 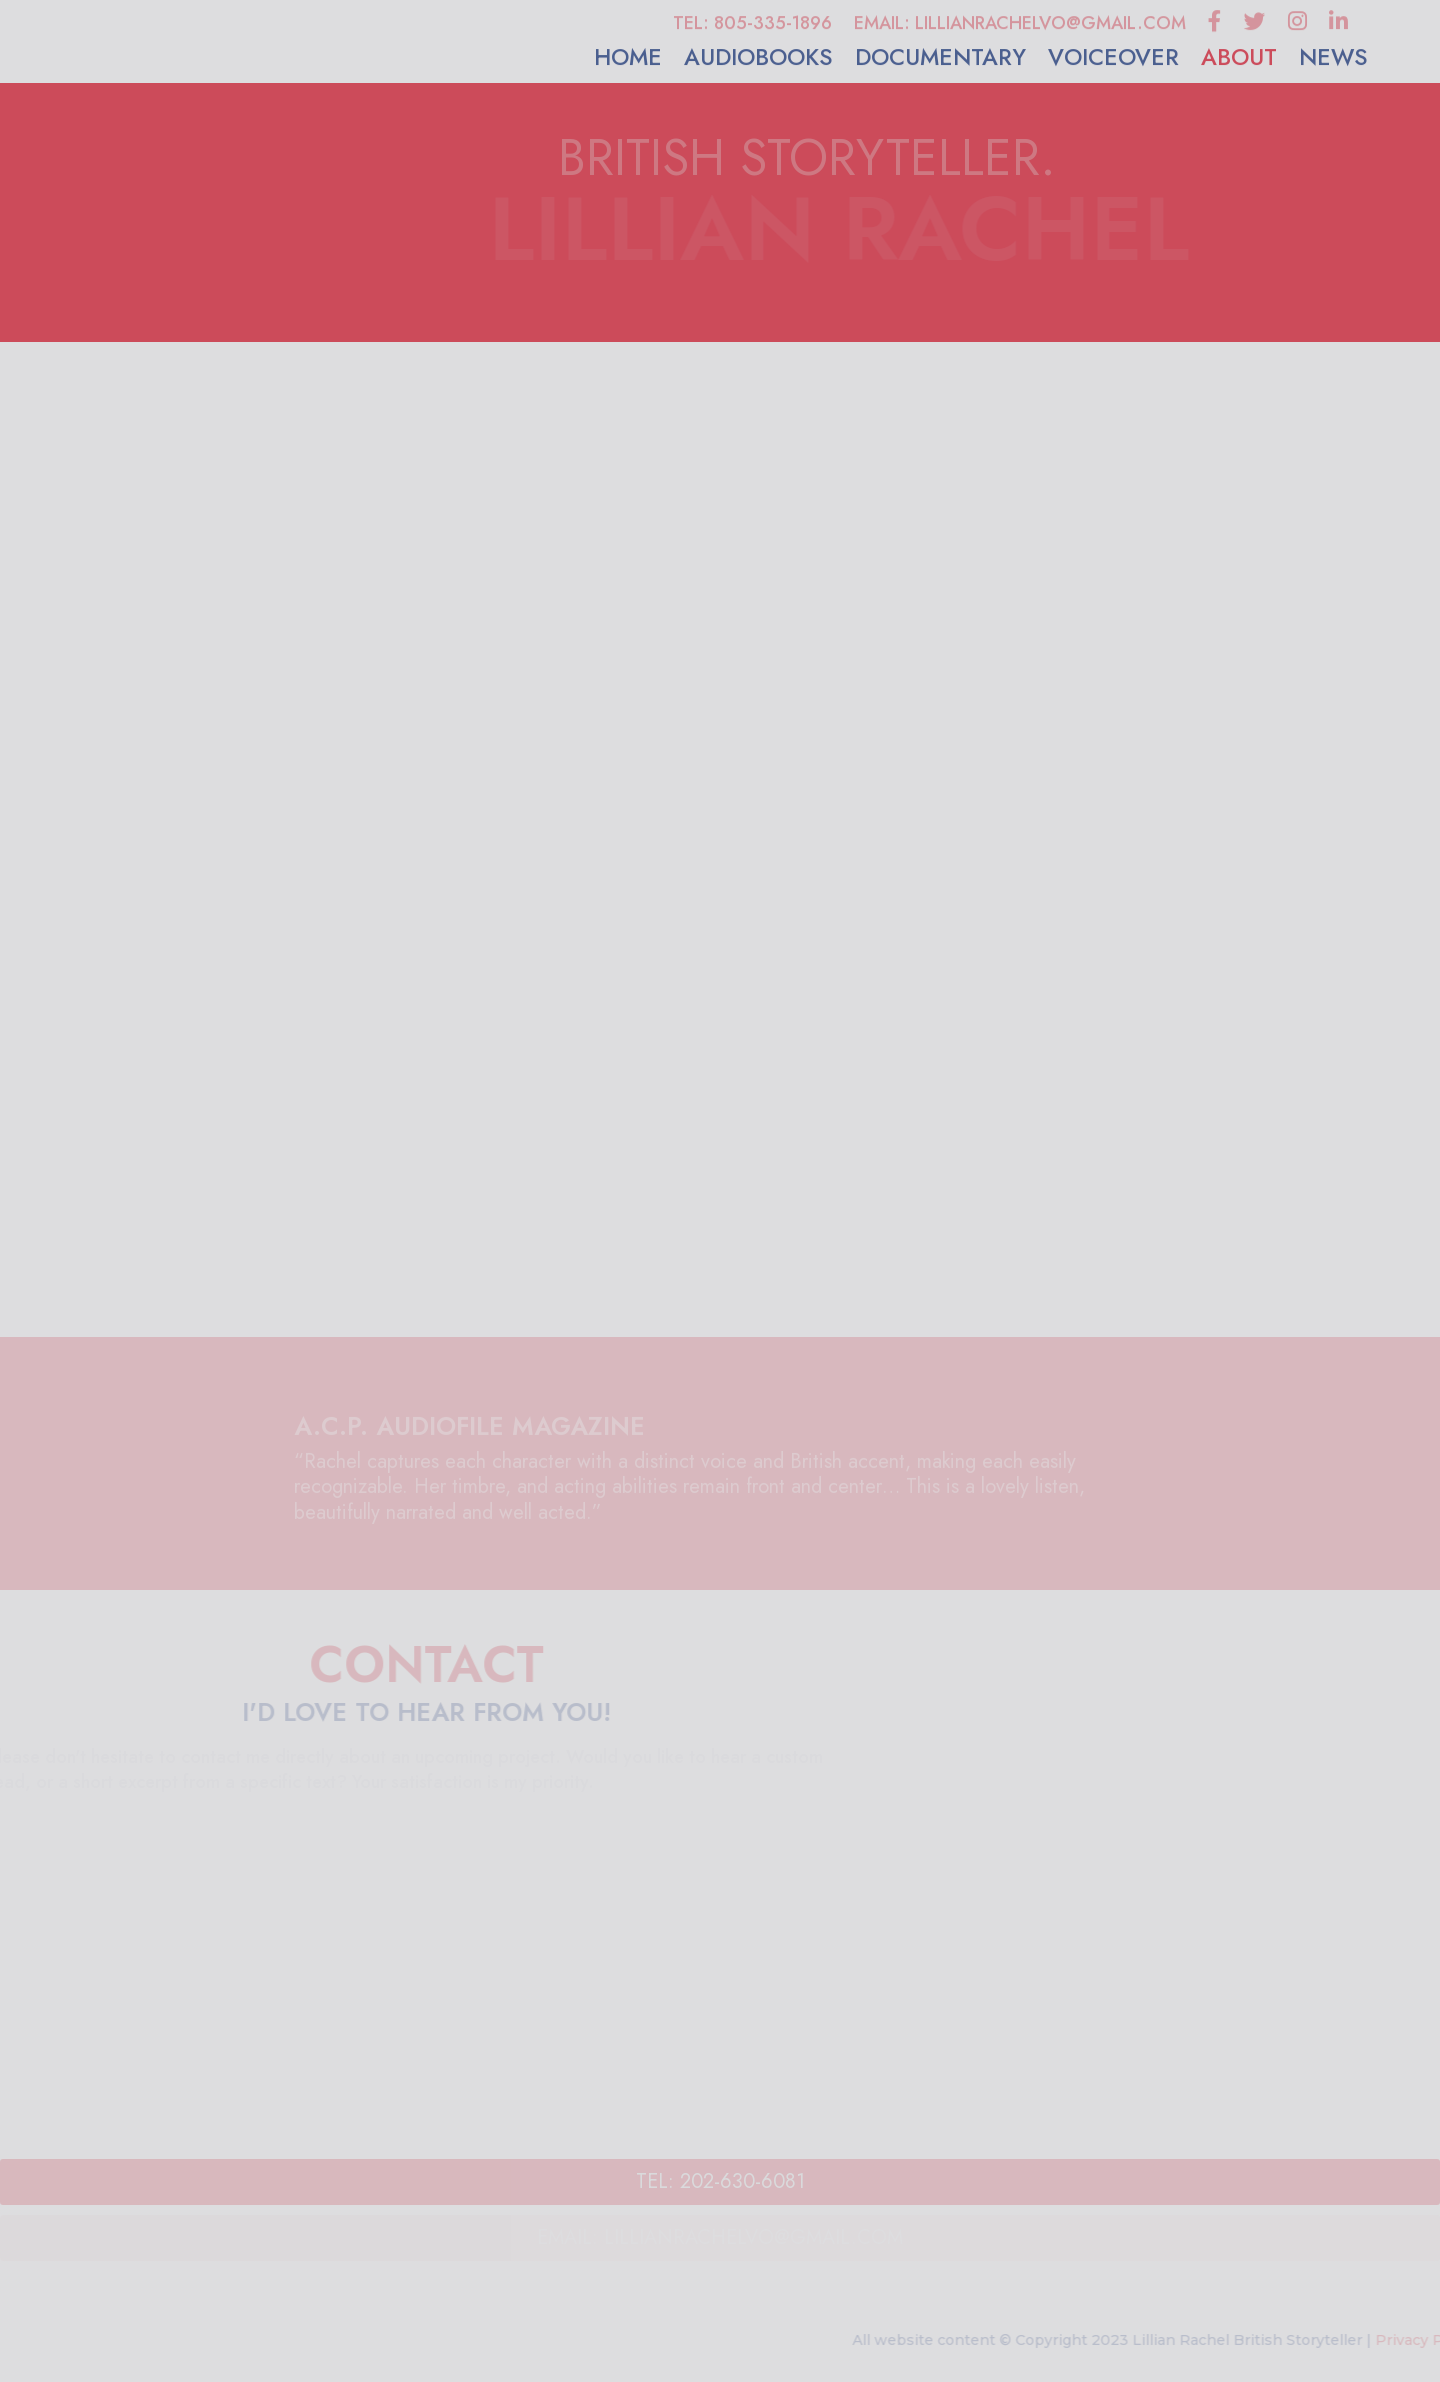 I want to click on EMAIL: LILLIANRACHELVO@GMAIL.COM, so click(x=1020, y=25).